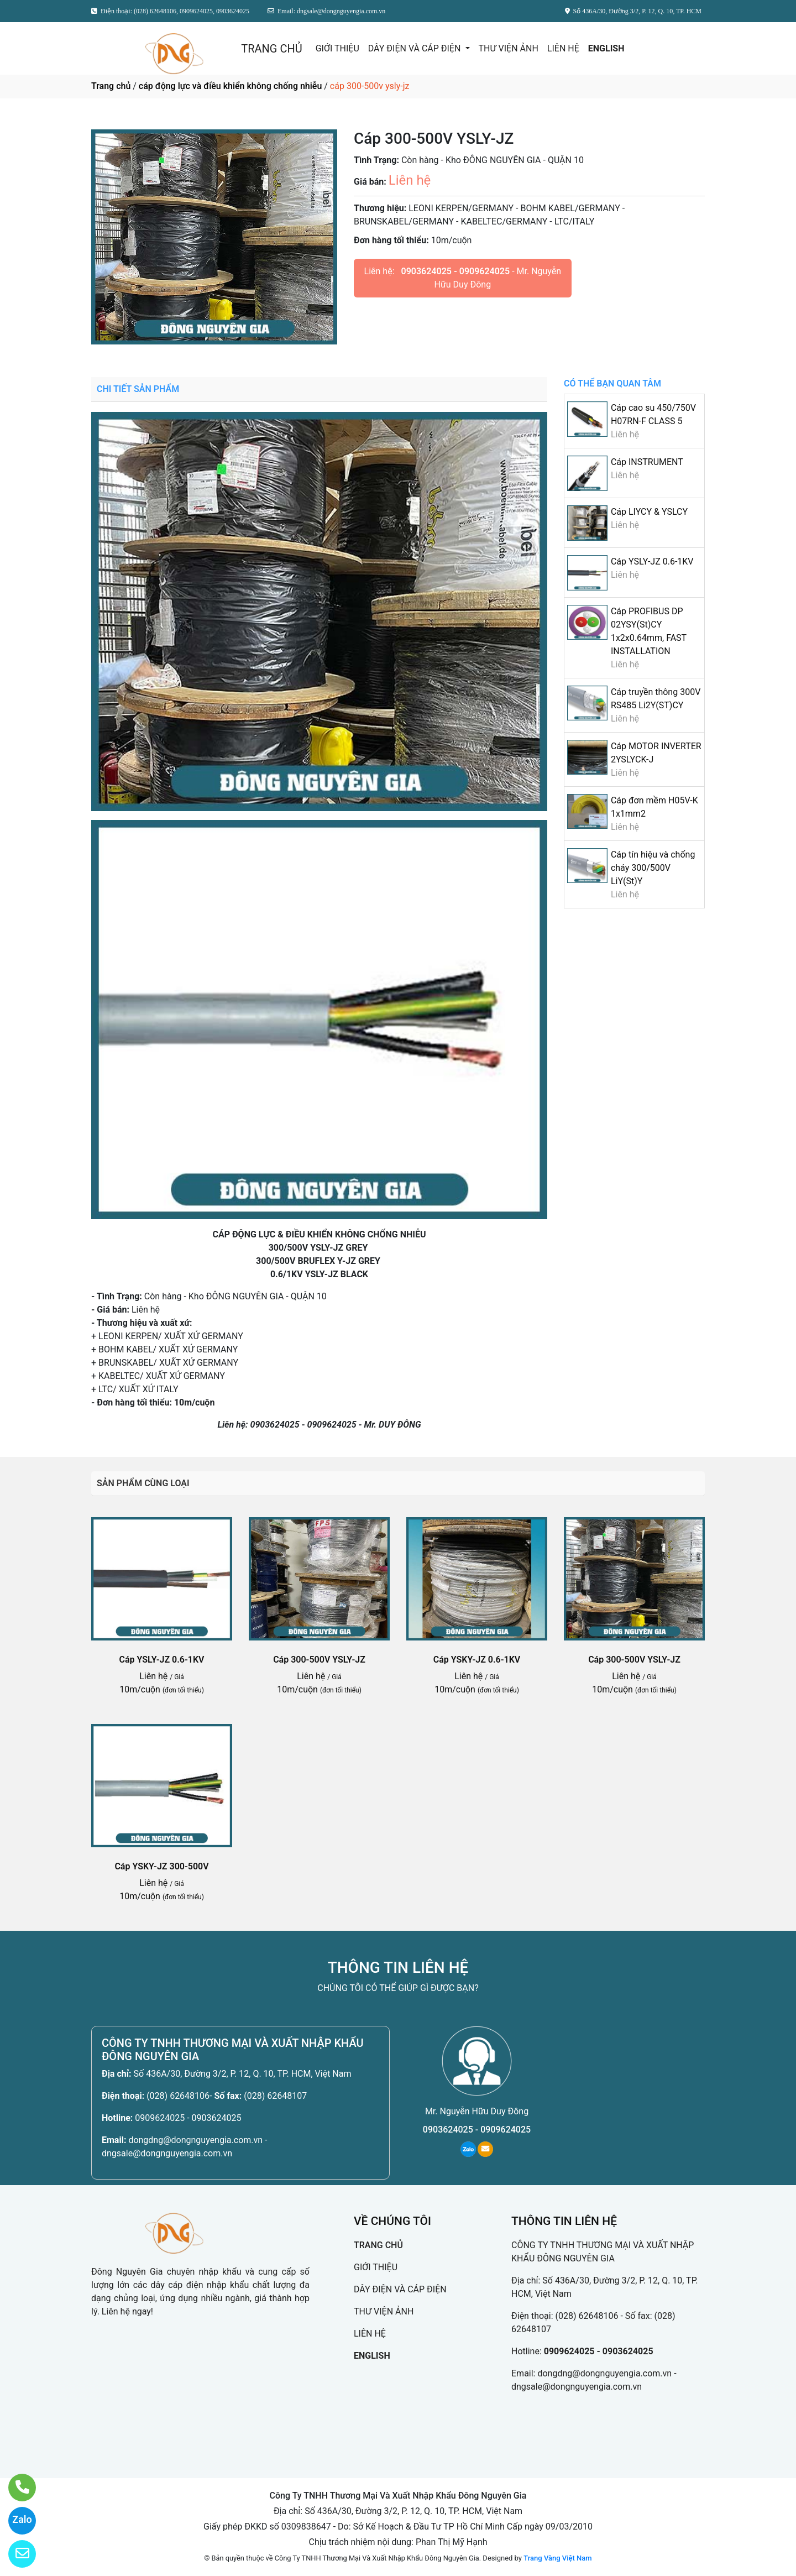  I want to click on Cáp 300-500V YSLY-JZ, so click(319, 1659).